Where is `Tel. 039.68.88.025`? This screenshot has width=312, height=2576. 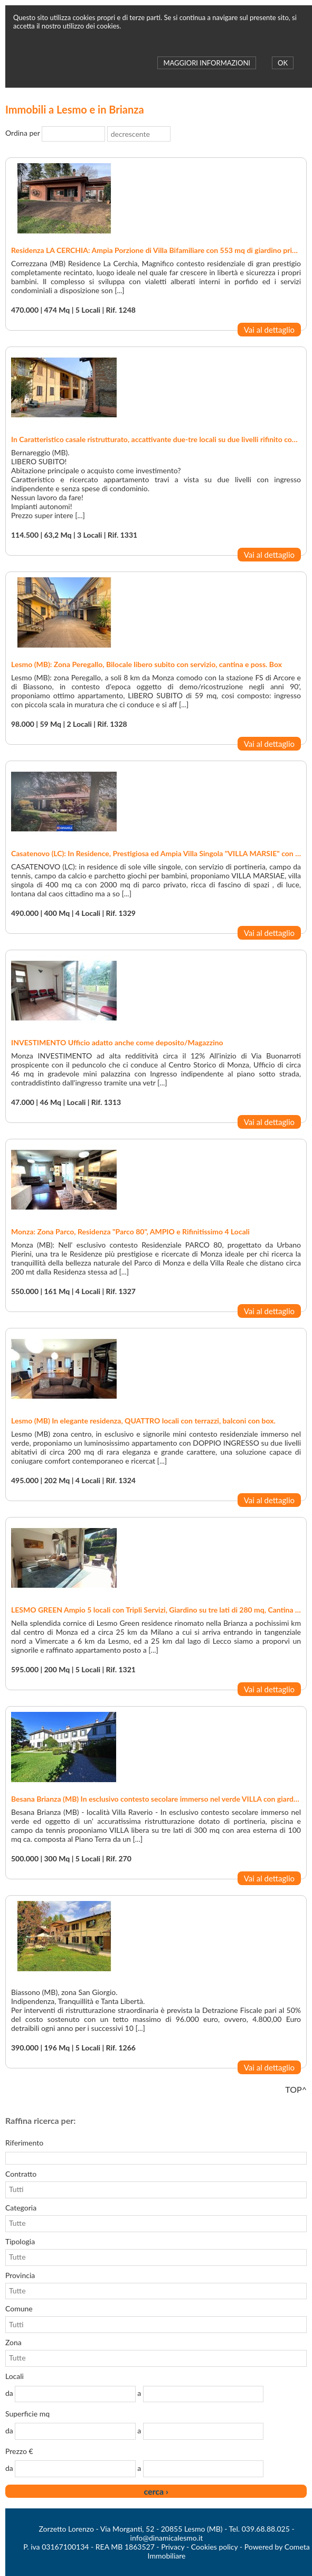 Tel. 039.68.88.025 is located at coordinates (259, 2528).